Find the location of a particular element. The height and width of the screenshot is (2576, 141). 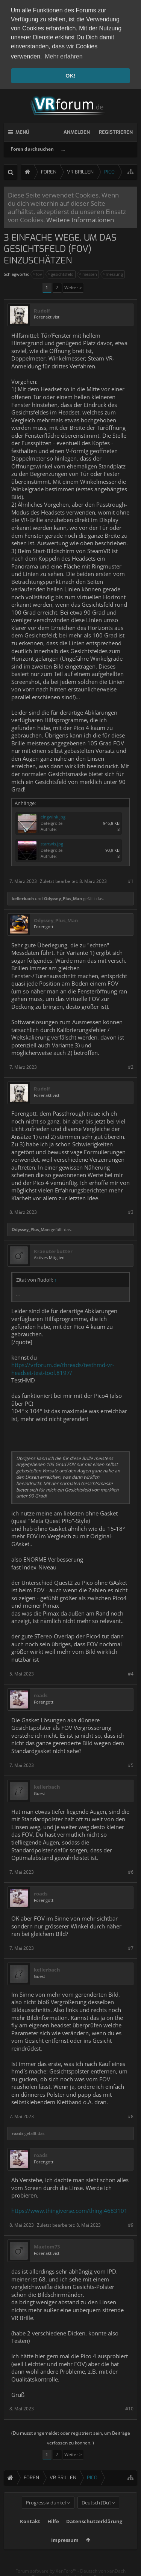

Rudolf is located at coordinates (42, 309).